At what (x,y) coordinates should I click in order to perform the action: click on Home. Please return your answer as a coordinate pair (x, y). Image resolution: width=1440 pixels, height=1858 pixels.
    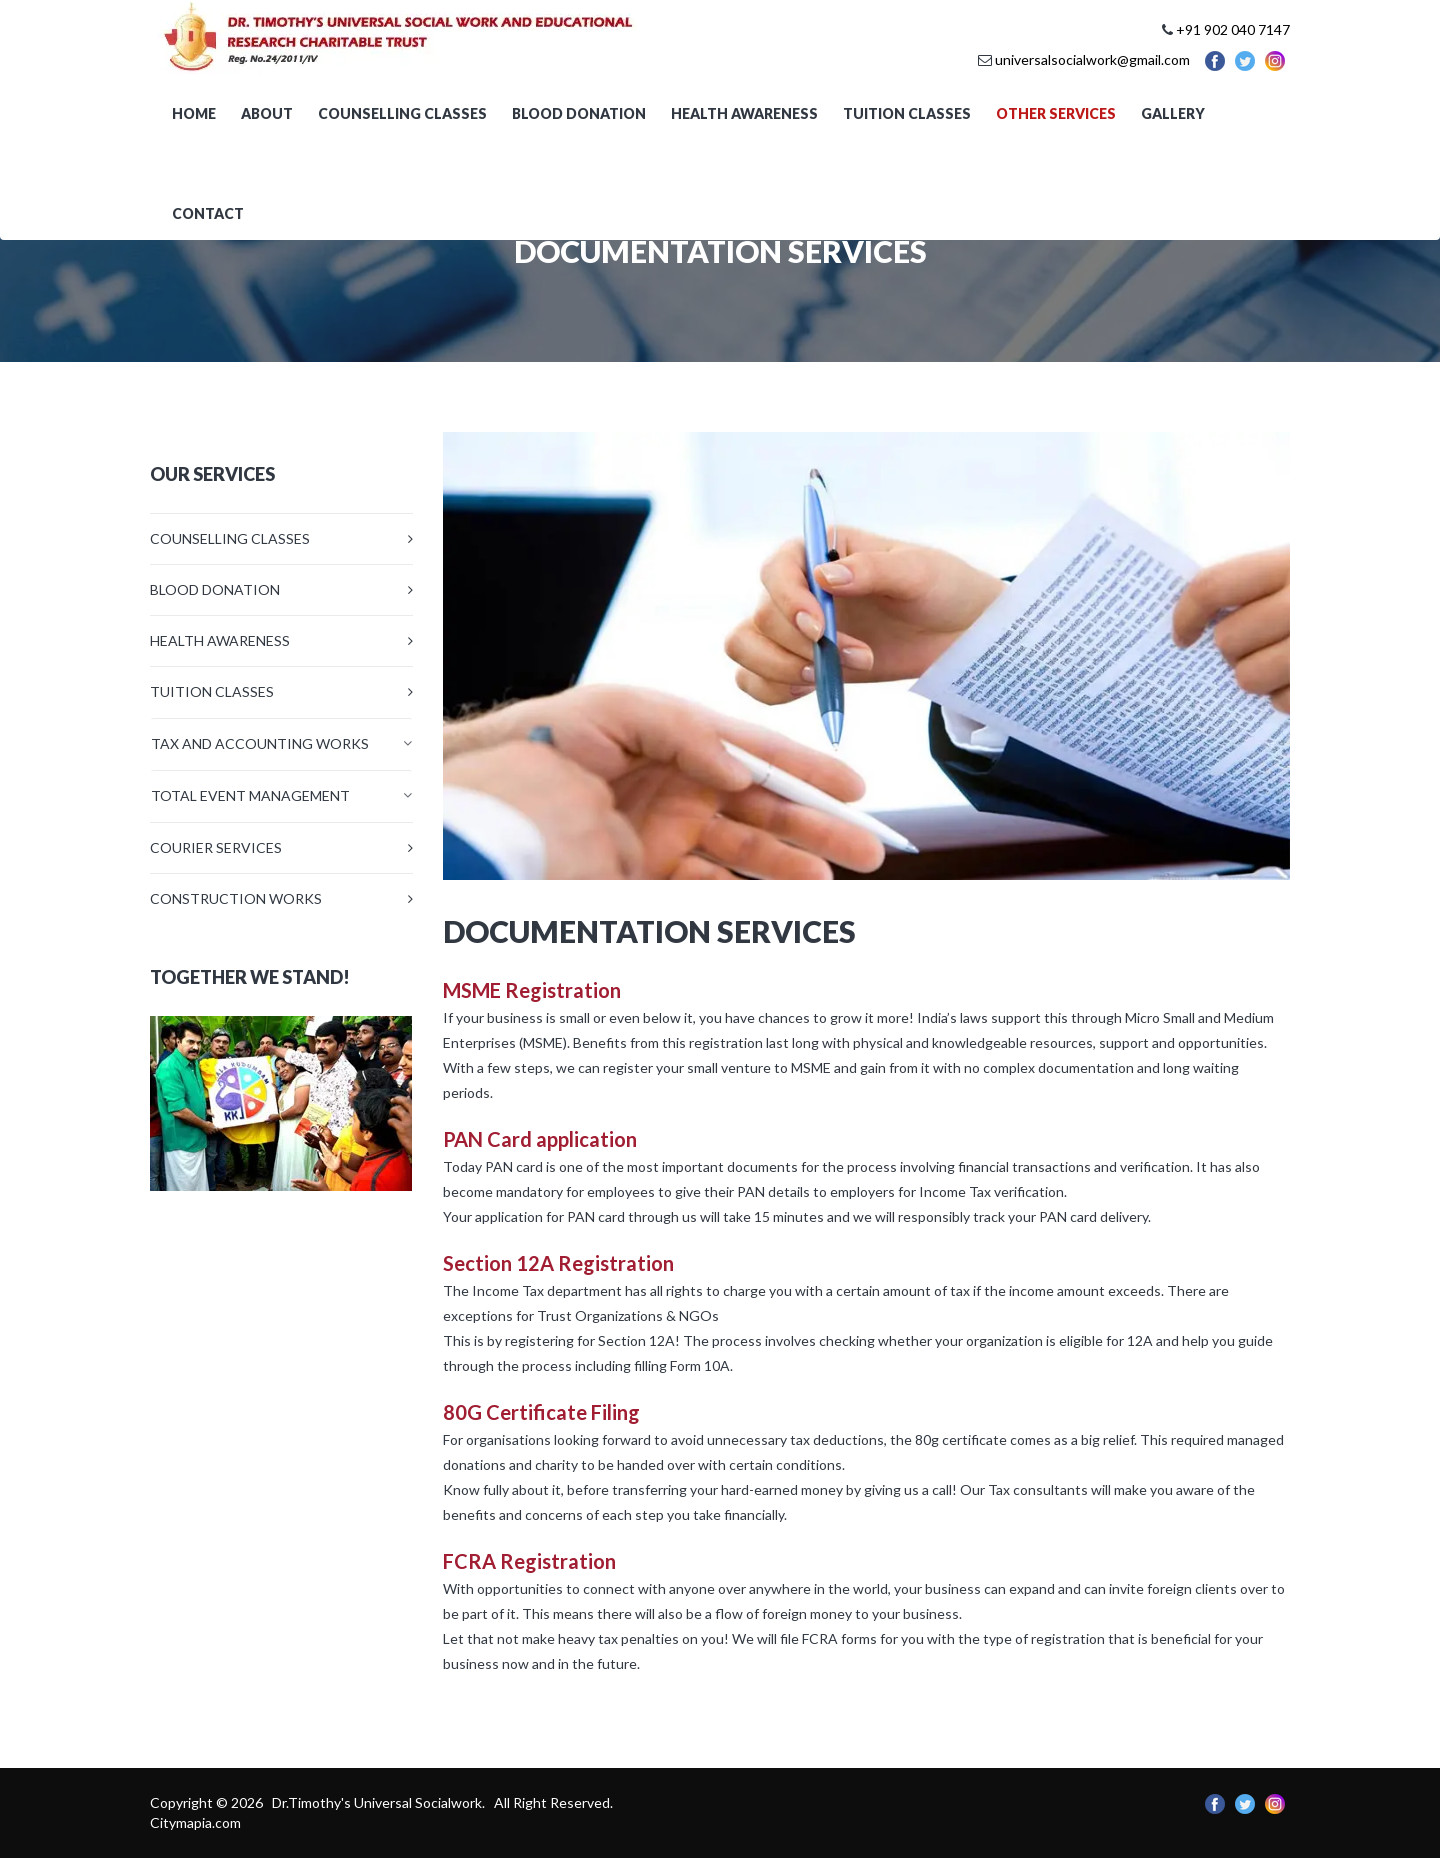
    Looking at the image, I should click on (194, 113).